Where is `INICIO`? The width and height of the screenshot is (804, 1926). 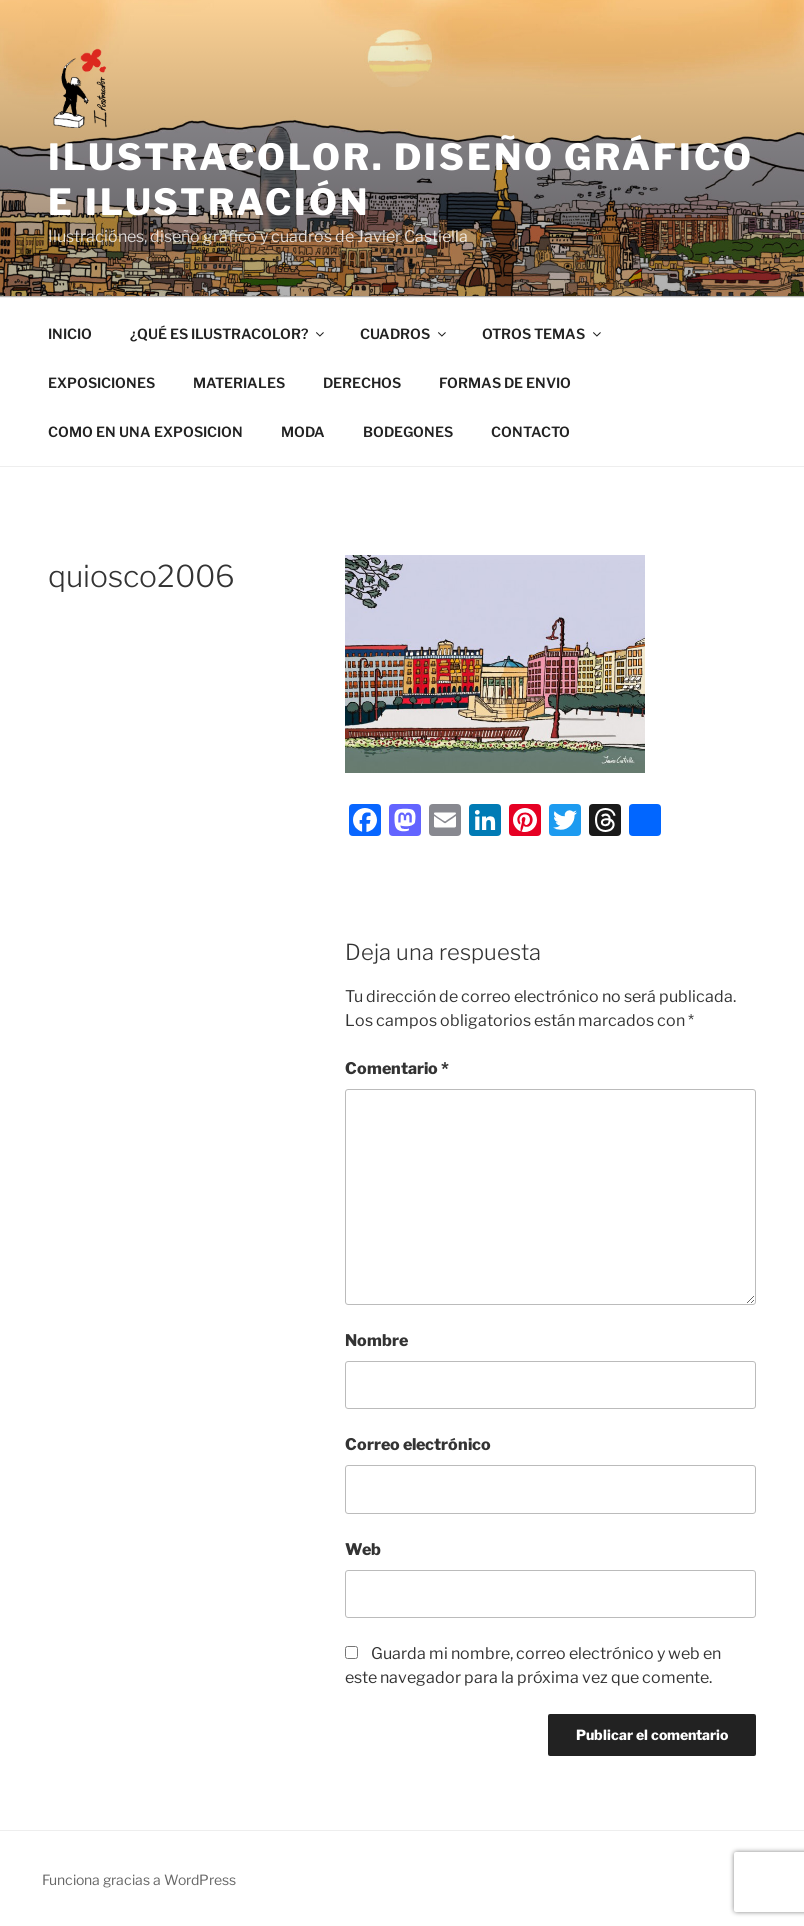
INICIO is located at coordinates (70, 333).